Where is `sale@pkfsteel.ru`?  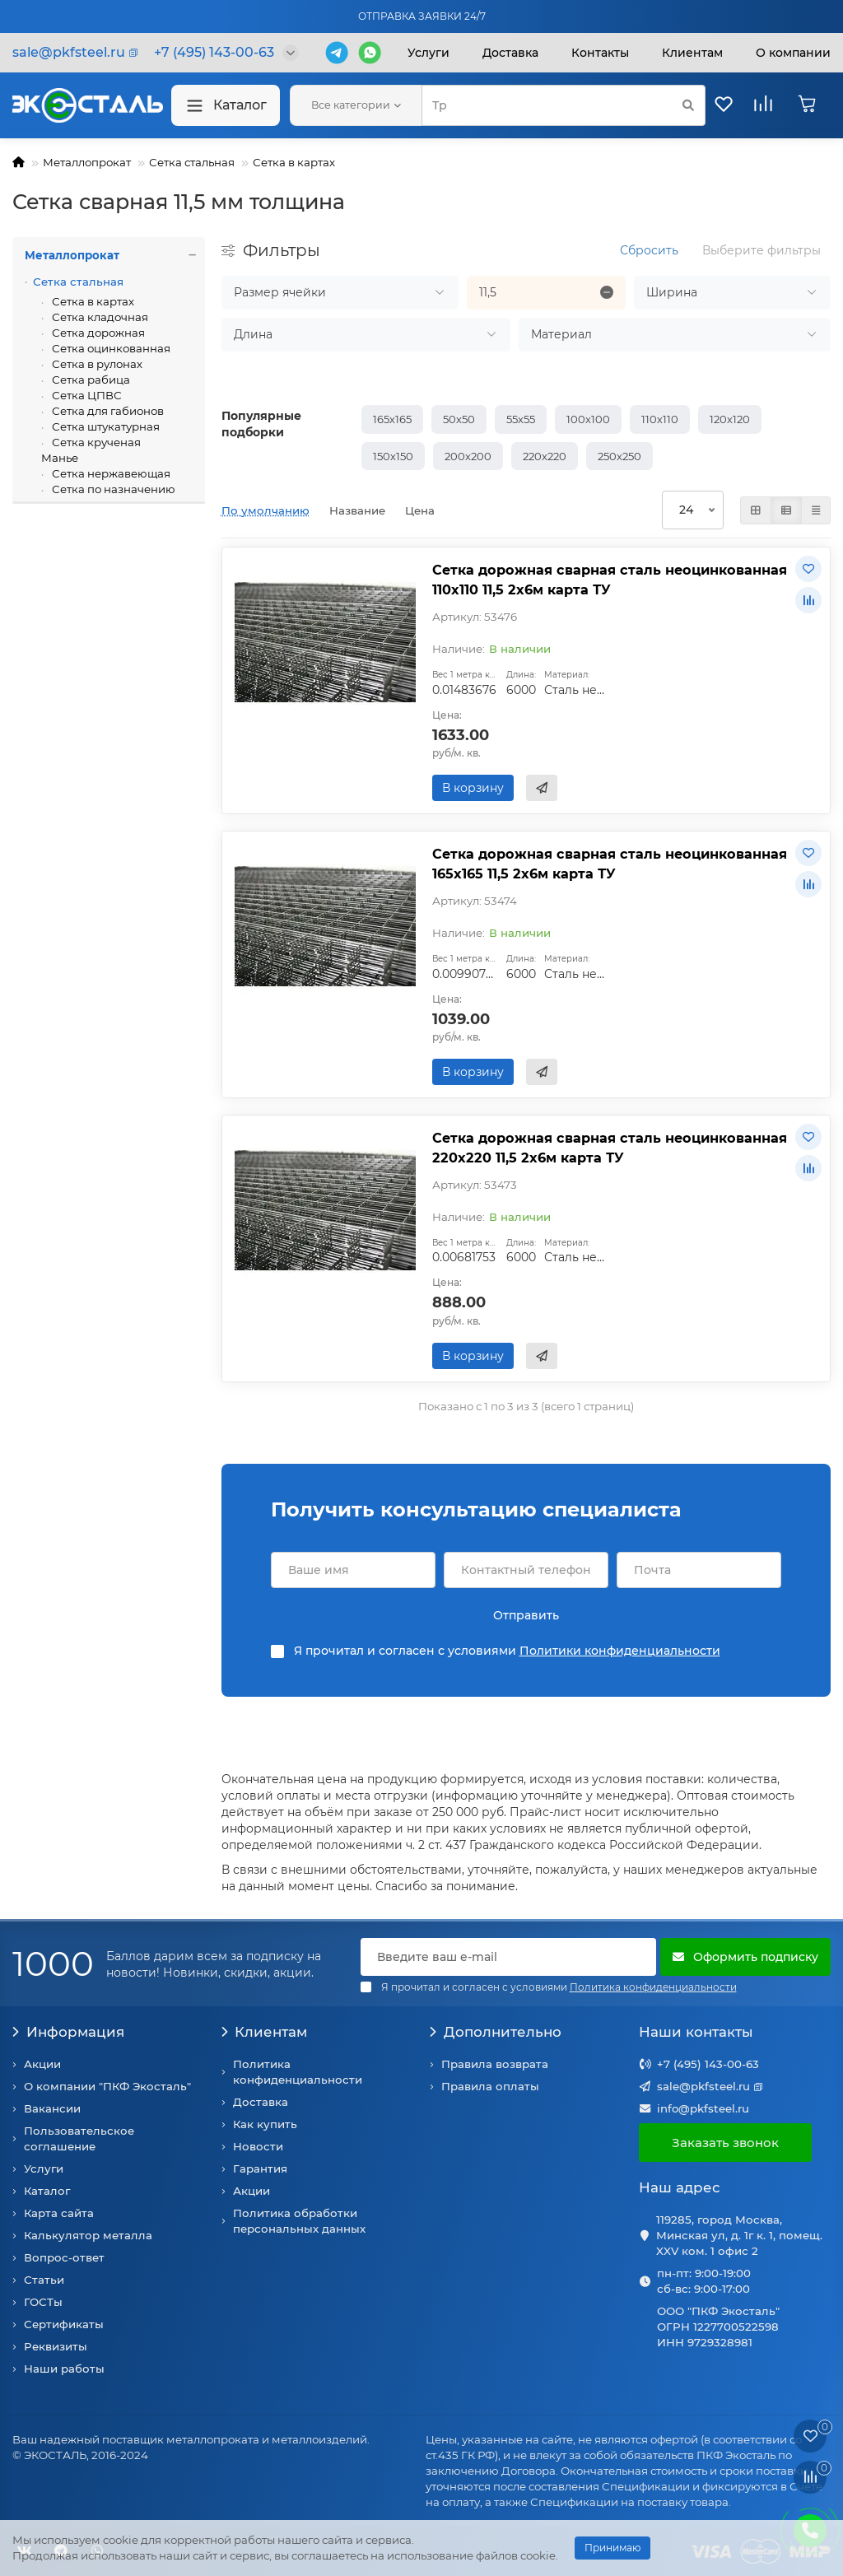
sale@pkfsteel.ru is located at coordinates (703, 2086).